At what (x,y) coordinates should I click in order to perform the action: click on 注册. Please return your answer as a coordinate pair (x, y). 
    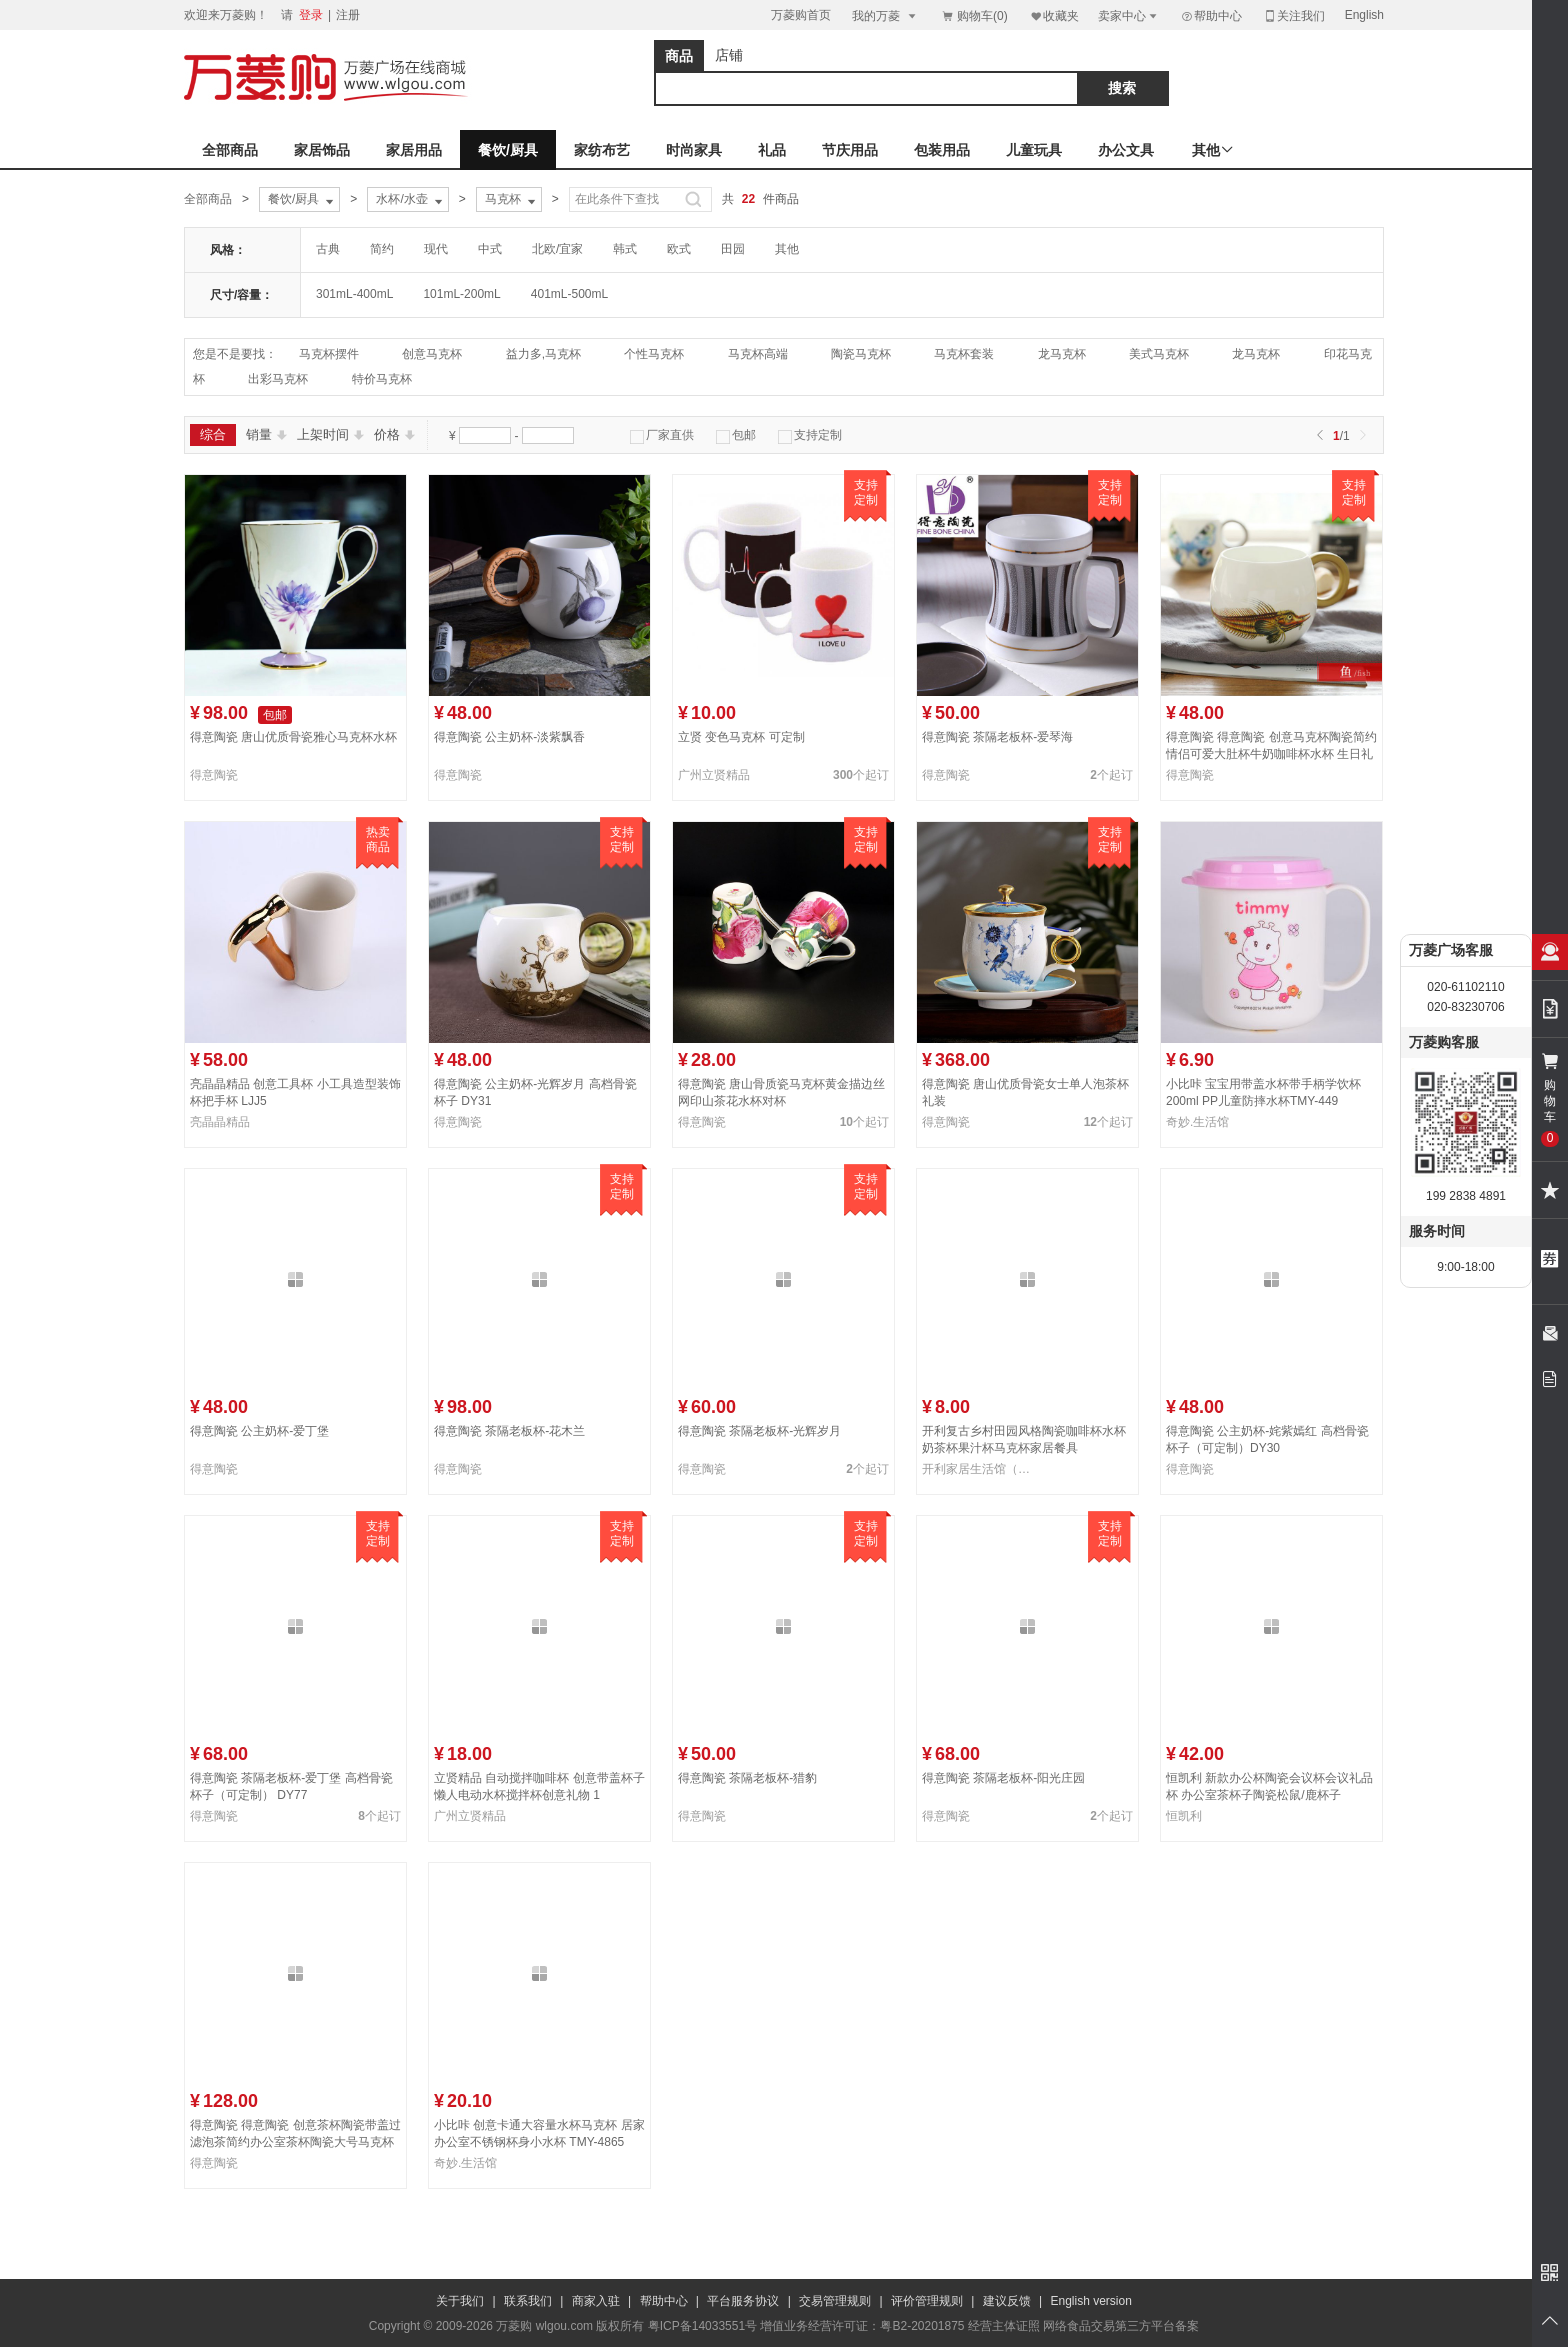
    Looking at the image, I should click on (348, 15).